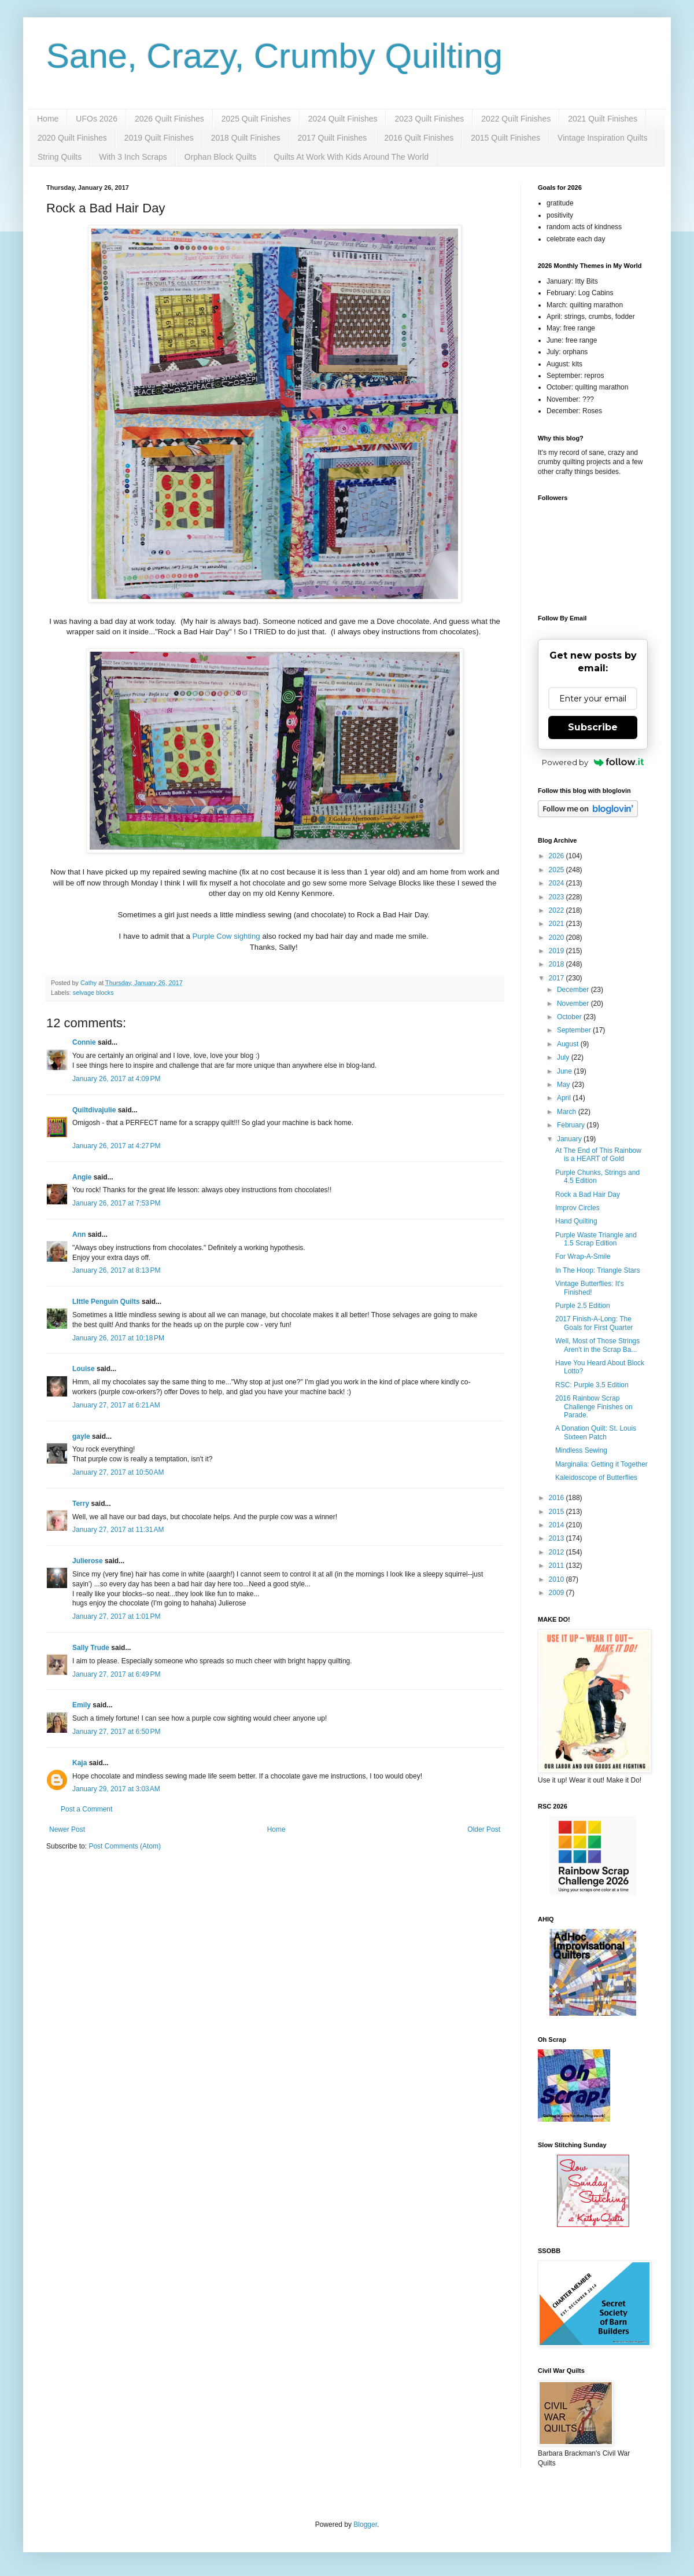 The height and width of the screenshot is (2576, 694). I want to click on Orphan Block Quilts, so click(220, 156).